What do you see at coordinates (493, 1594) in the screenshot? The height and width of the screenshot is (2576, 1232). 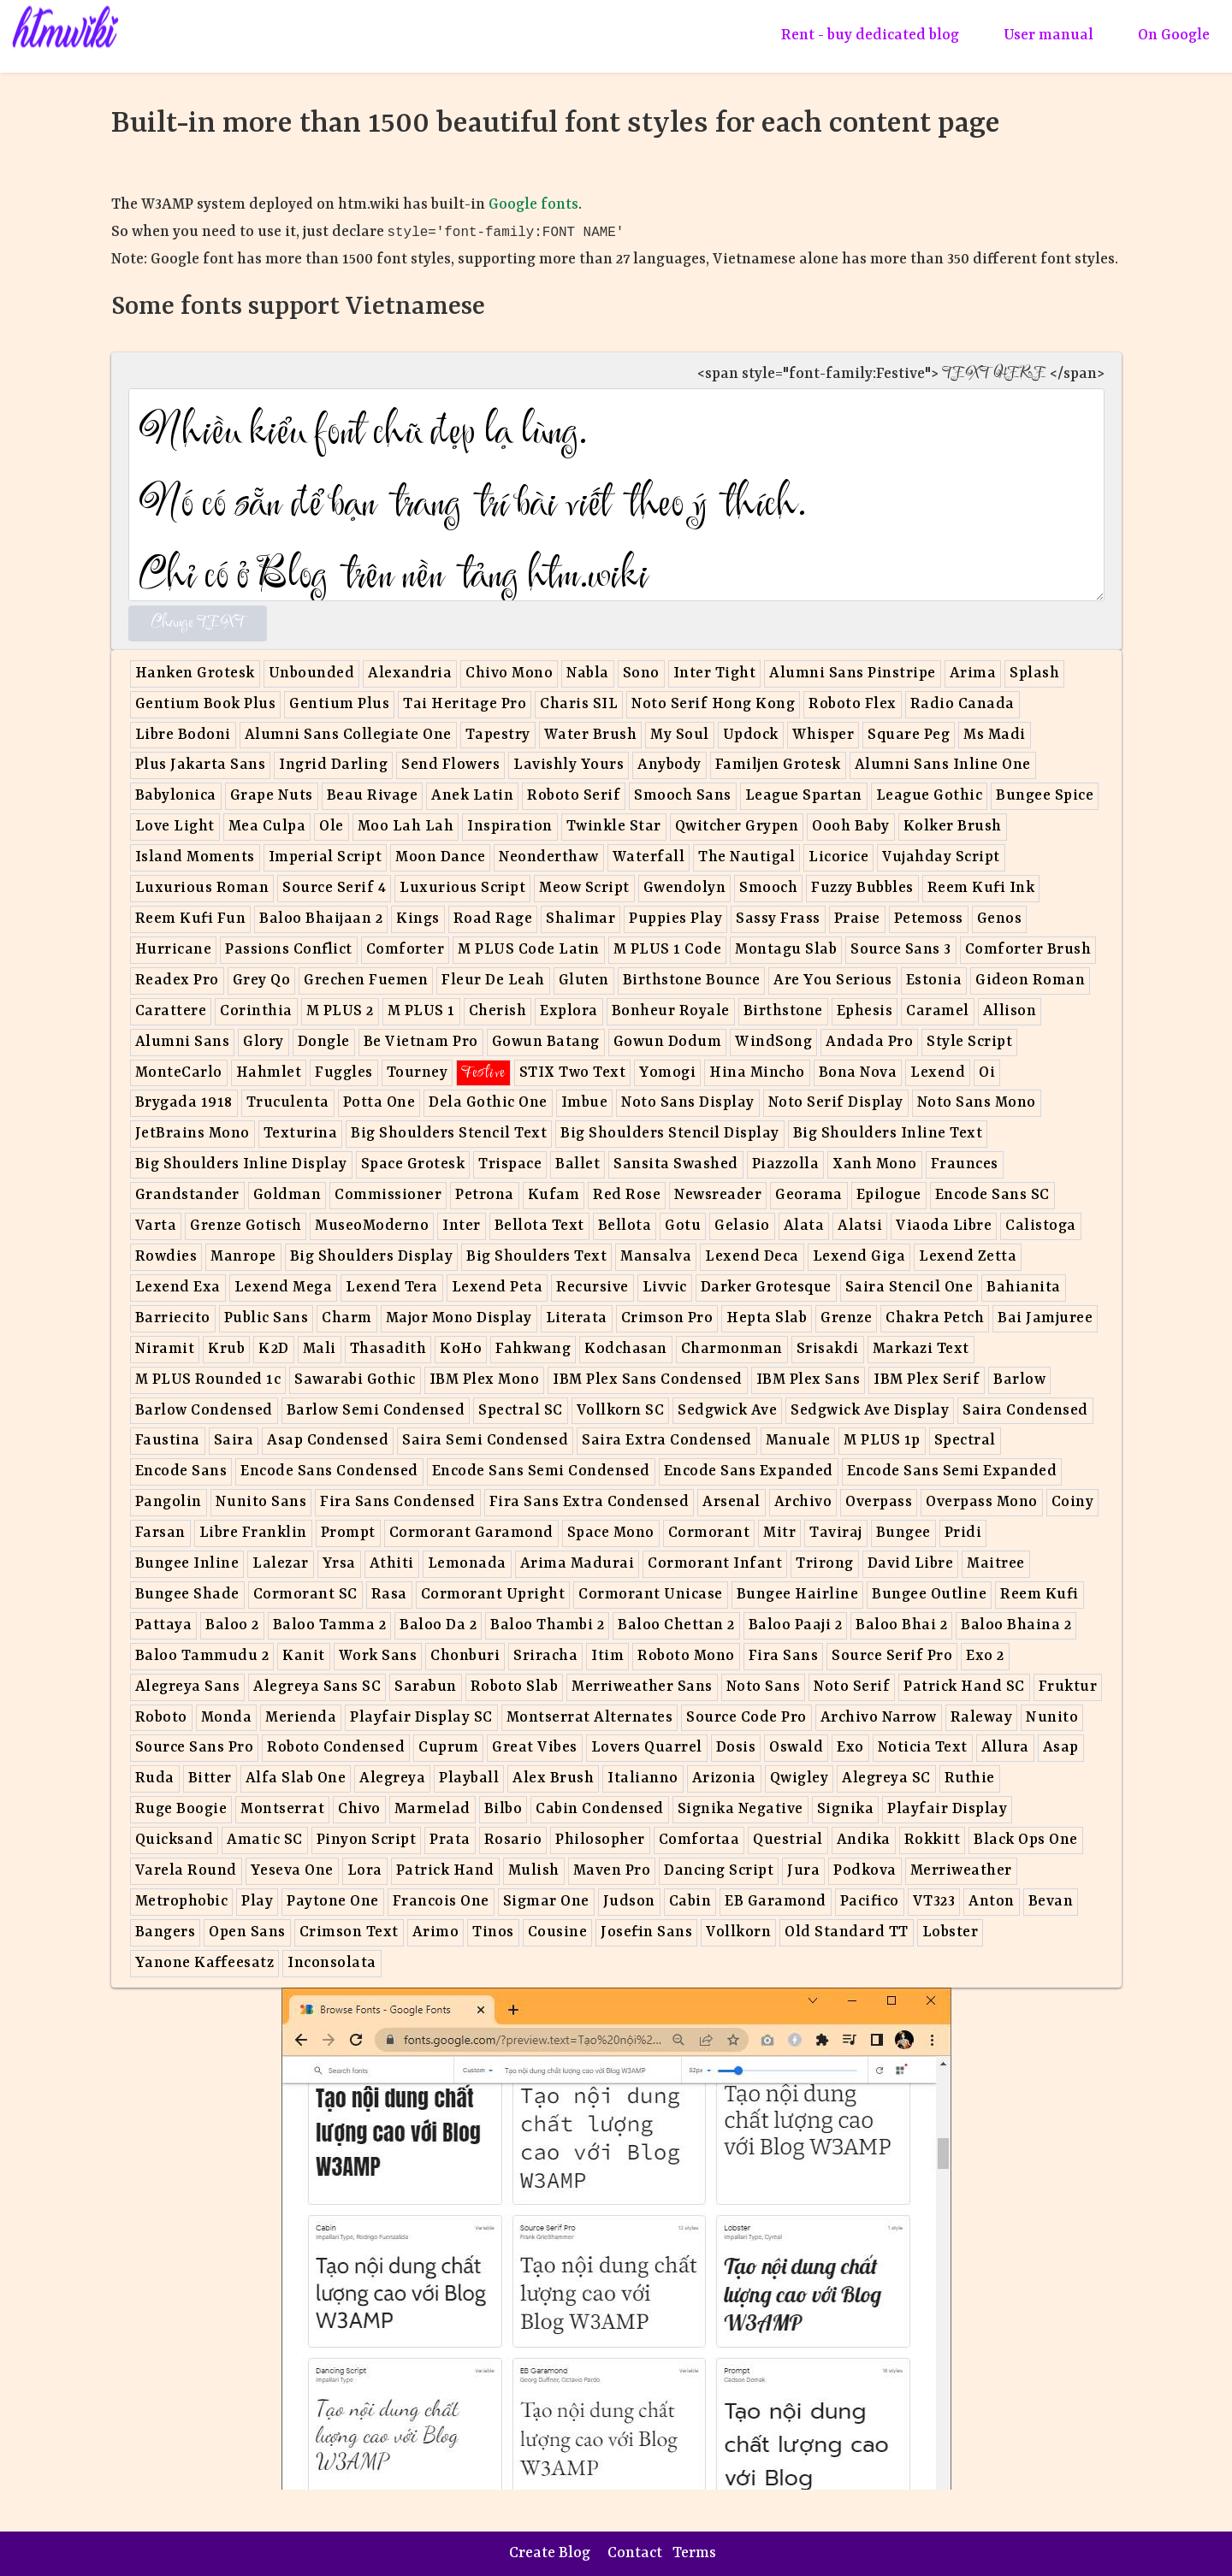 I see `Cormorant Upright` at bounding box center [493, 1594].